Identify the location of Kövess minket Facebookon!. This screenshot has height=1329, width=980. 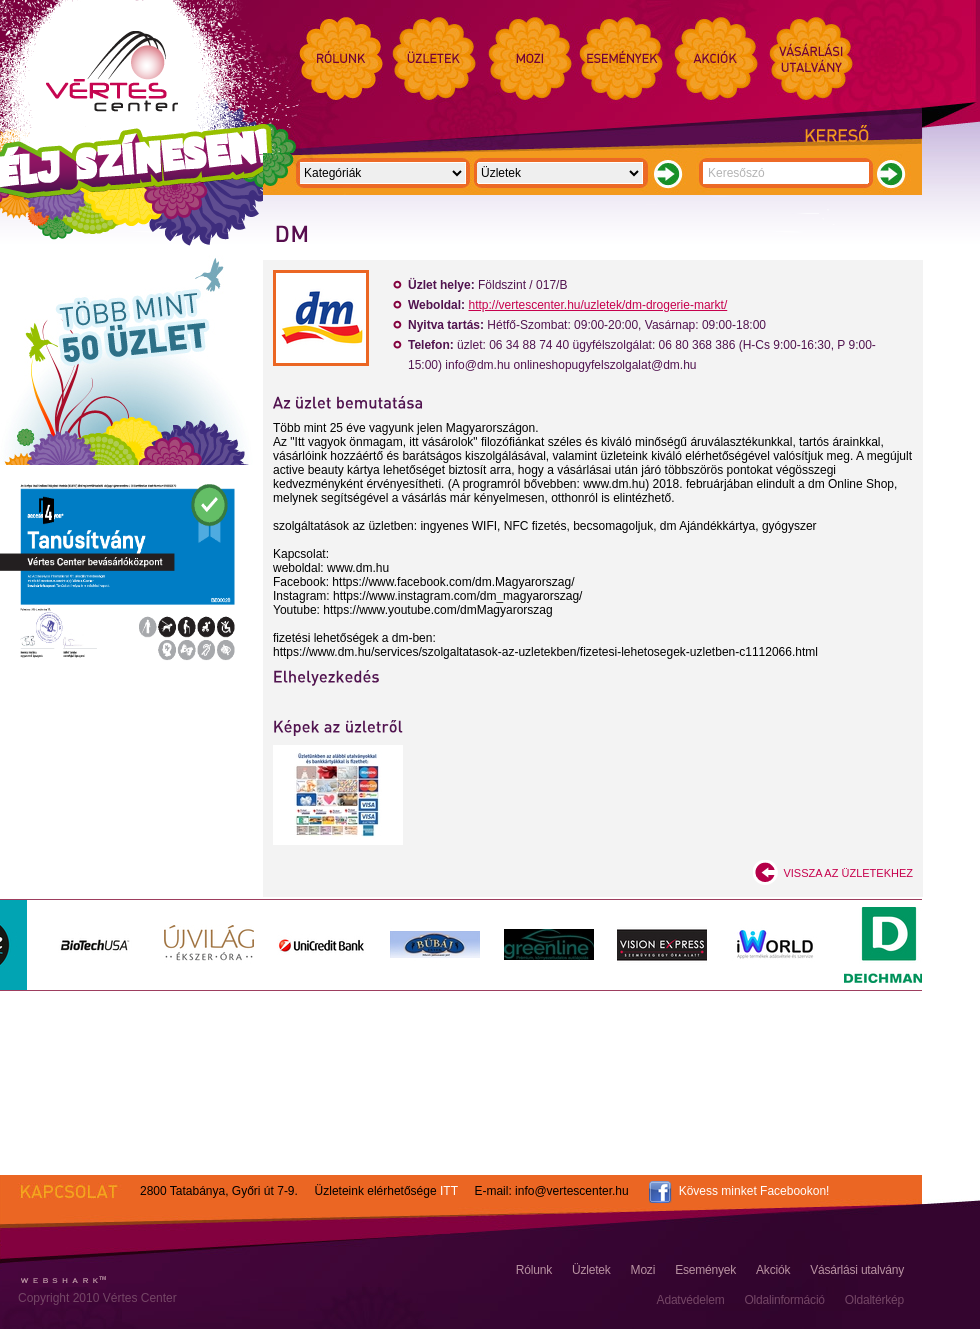
(754, 1191).